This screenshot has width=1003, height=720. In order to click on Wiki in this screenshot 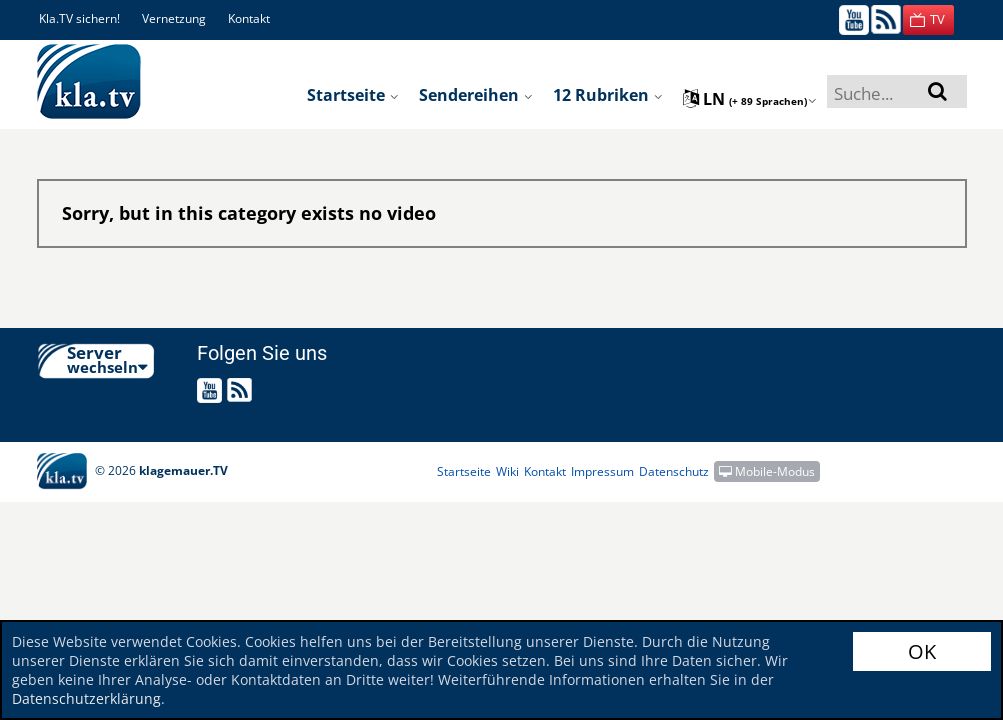, I will do `click(507, 471)`.